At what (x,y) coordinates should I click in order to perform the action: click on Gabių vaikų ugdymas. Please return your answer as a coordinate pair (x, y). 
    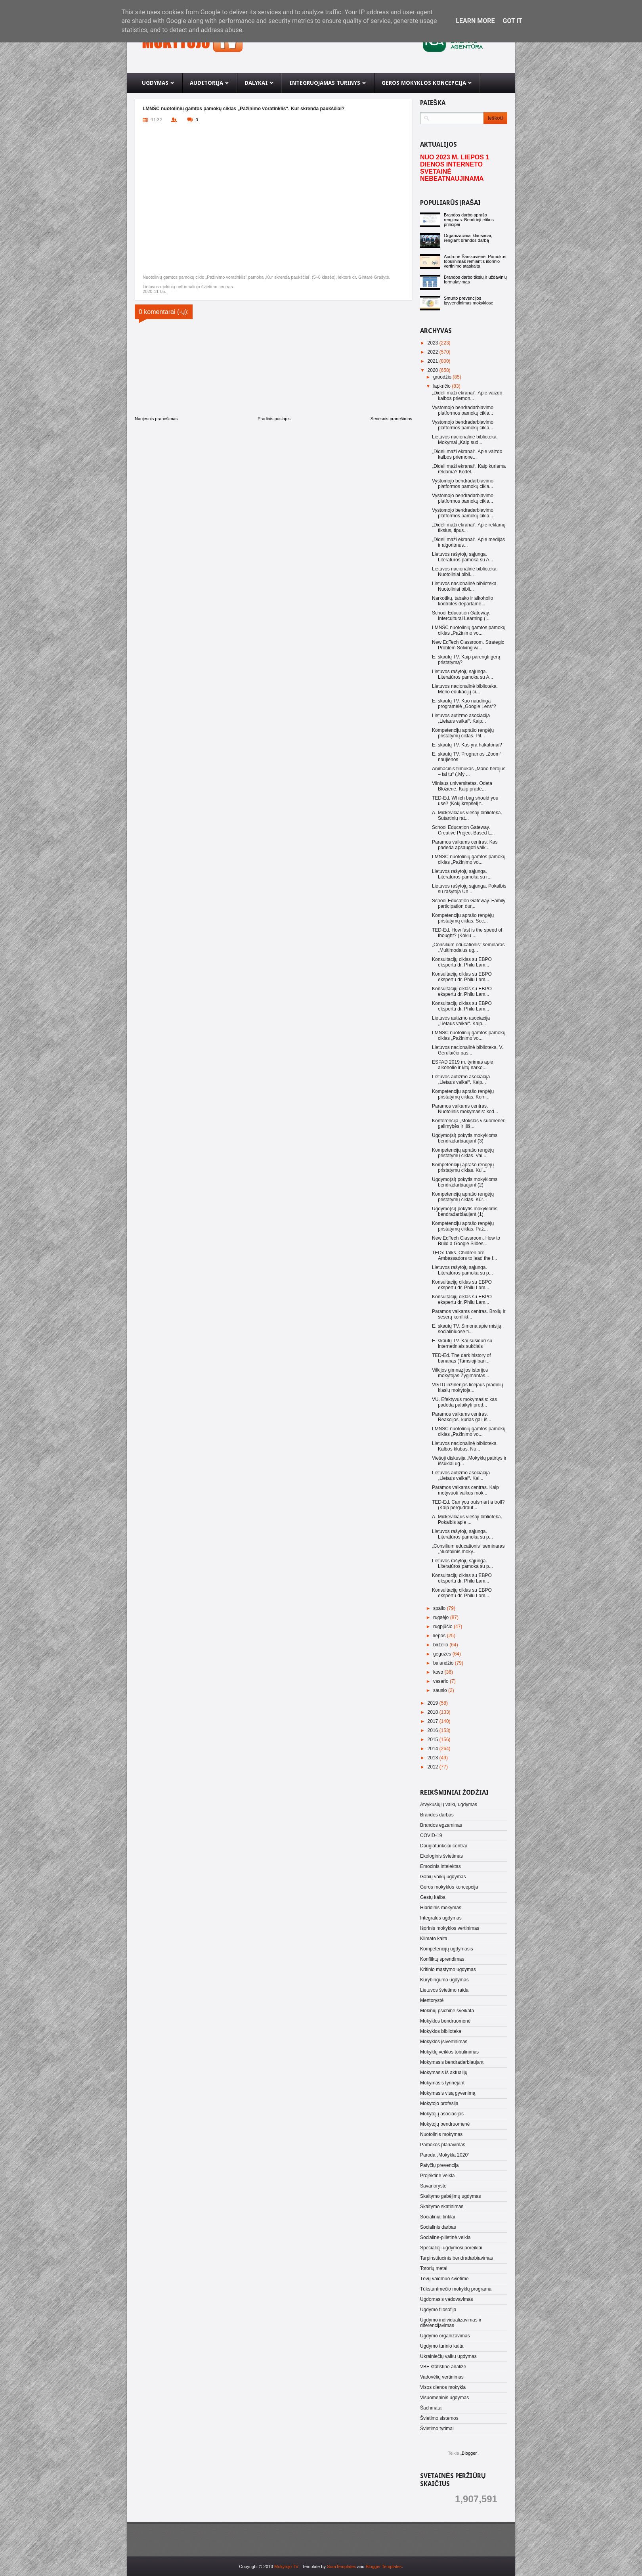
    Looking at the image, I should click on (443, 1876).